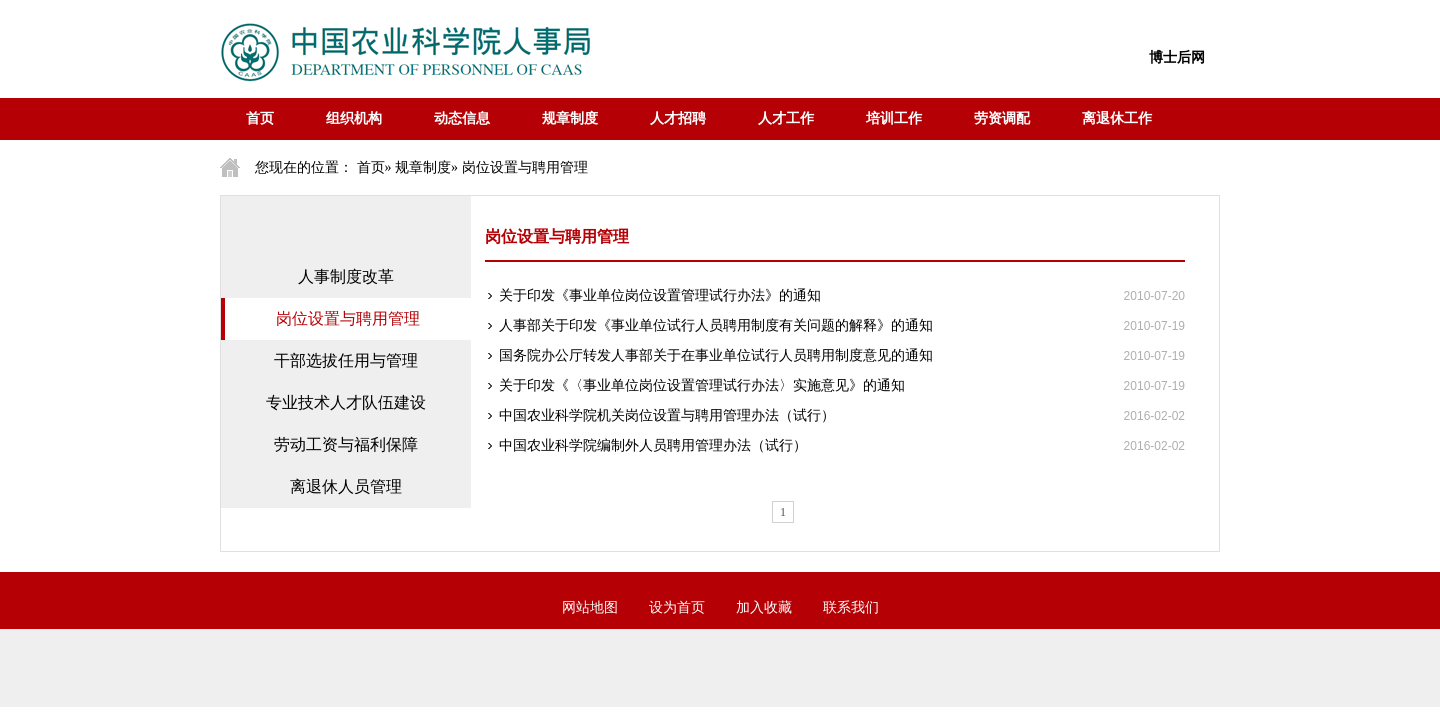 This screenshot has width=1440, height=720. I want to click on 博士后网, so click(1177, 57).